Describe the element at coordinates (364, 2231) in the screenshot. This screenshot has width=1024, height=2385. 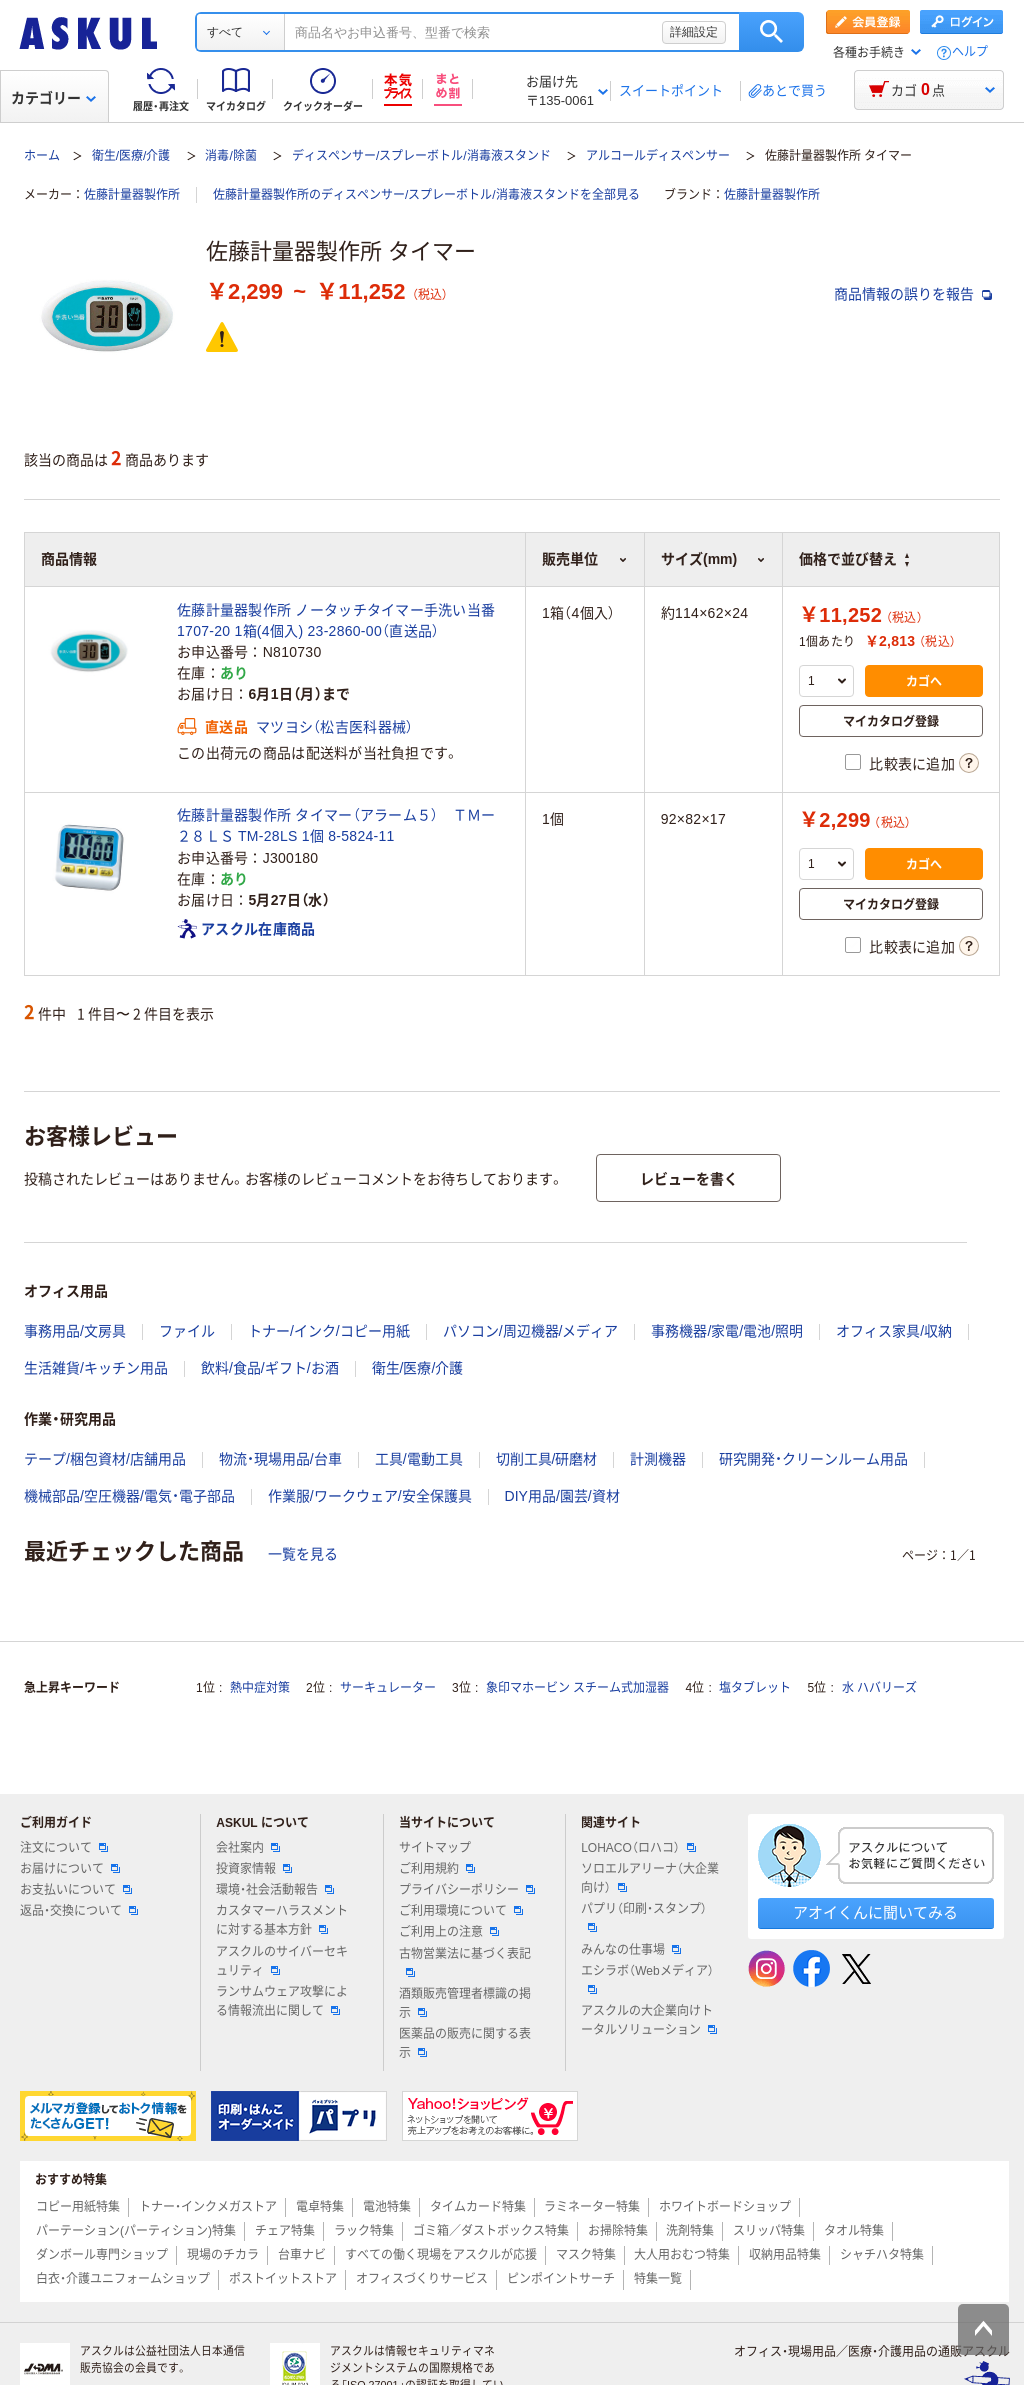
I see `ラック特集` at that location.